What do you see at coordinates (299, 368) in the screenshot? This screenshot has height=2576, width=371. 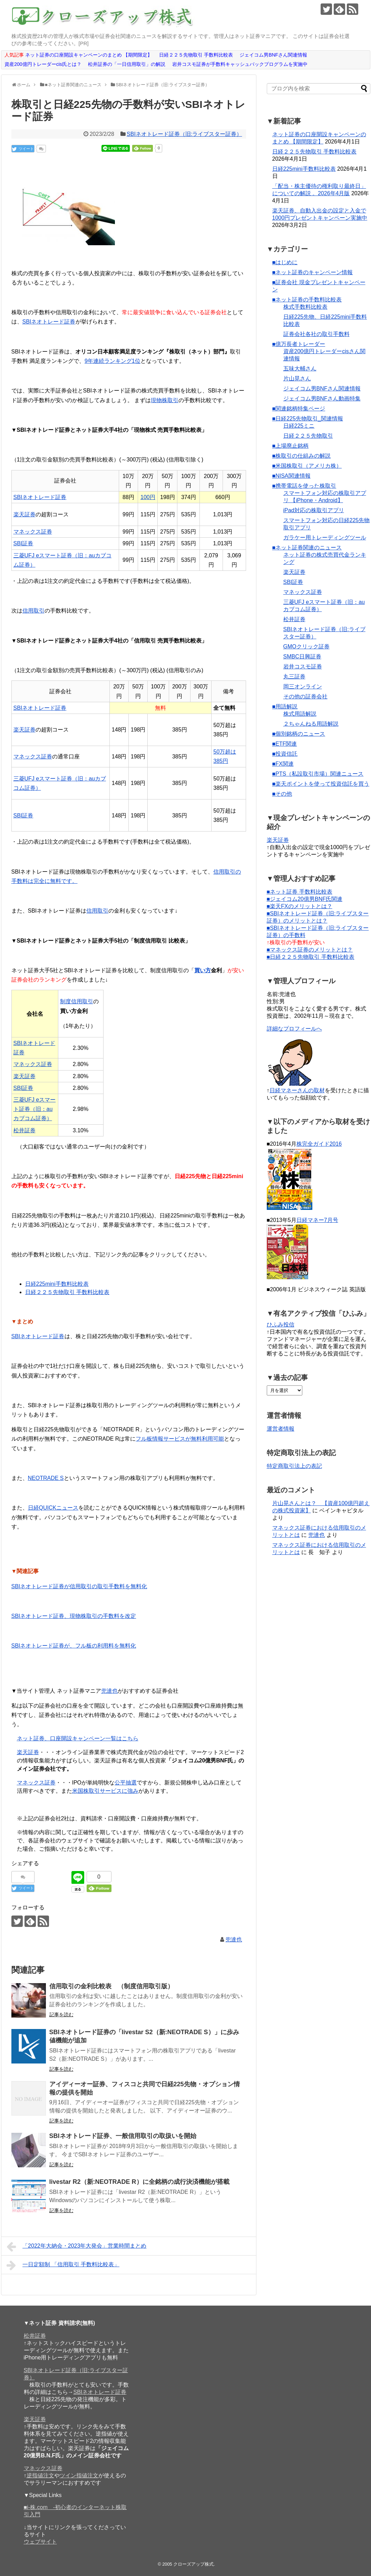 I see `五味大輔さん` at bounding box center [299, 368].